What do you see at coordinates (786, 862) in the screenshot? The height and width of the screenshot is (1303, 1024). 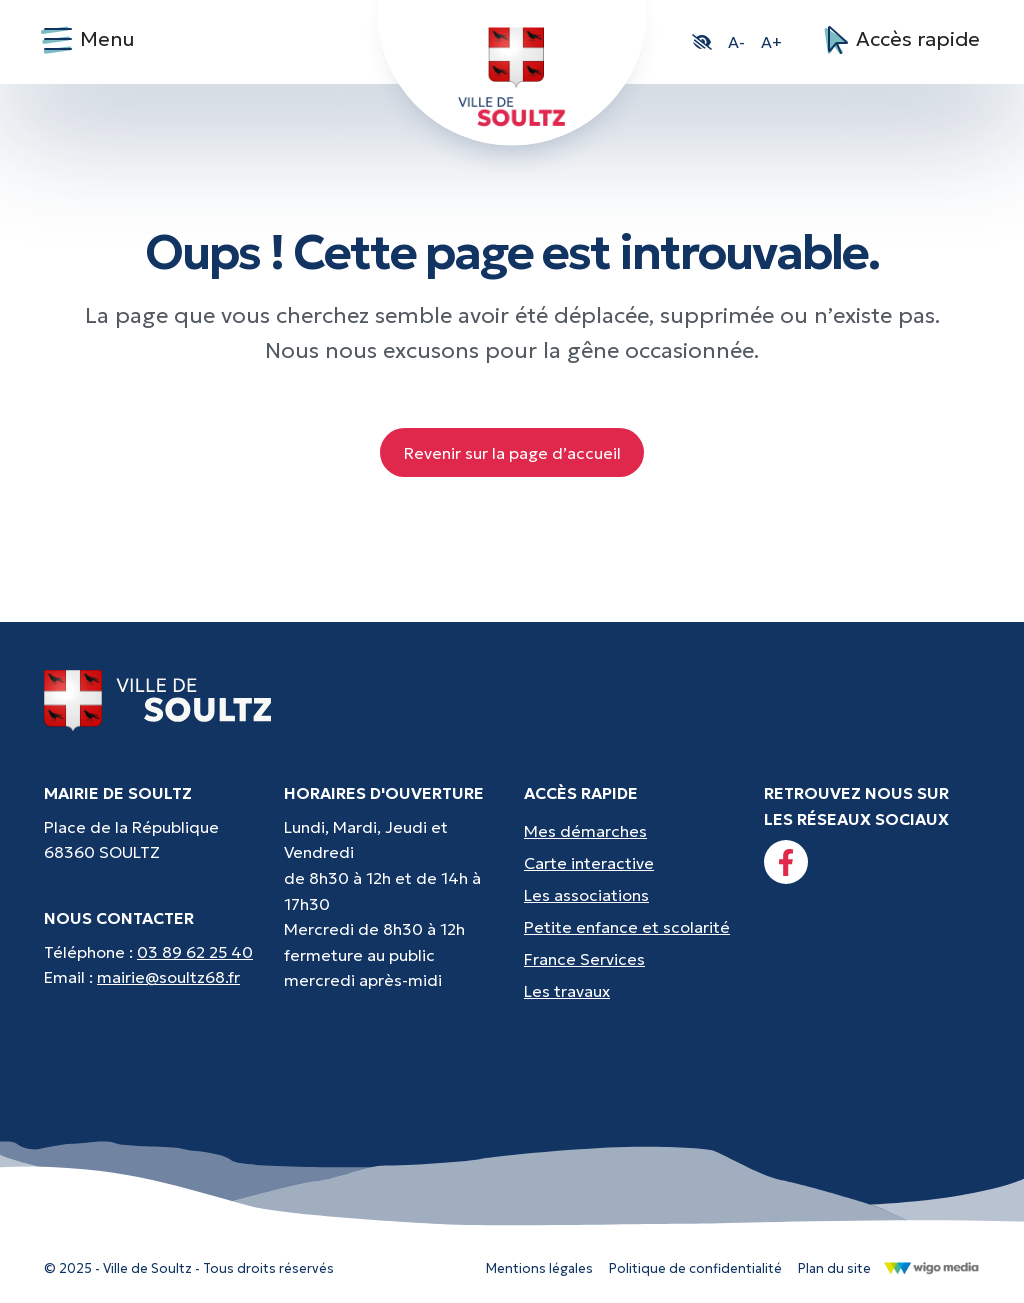 I see `[Lien vers la page facebook]` at bounding box center [786, 862].